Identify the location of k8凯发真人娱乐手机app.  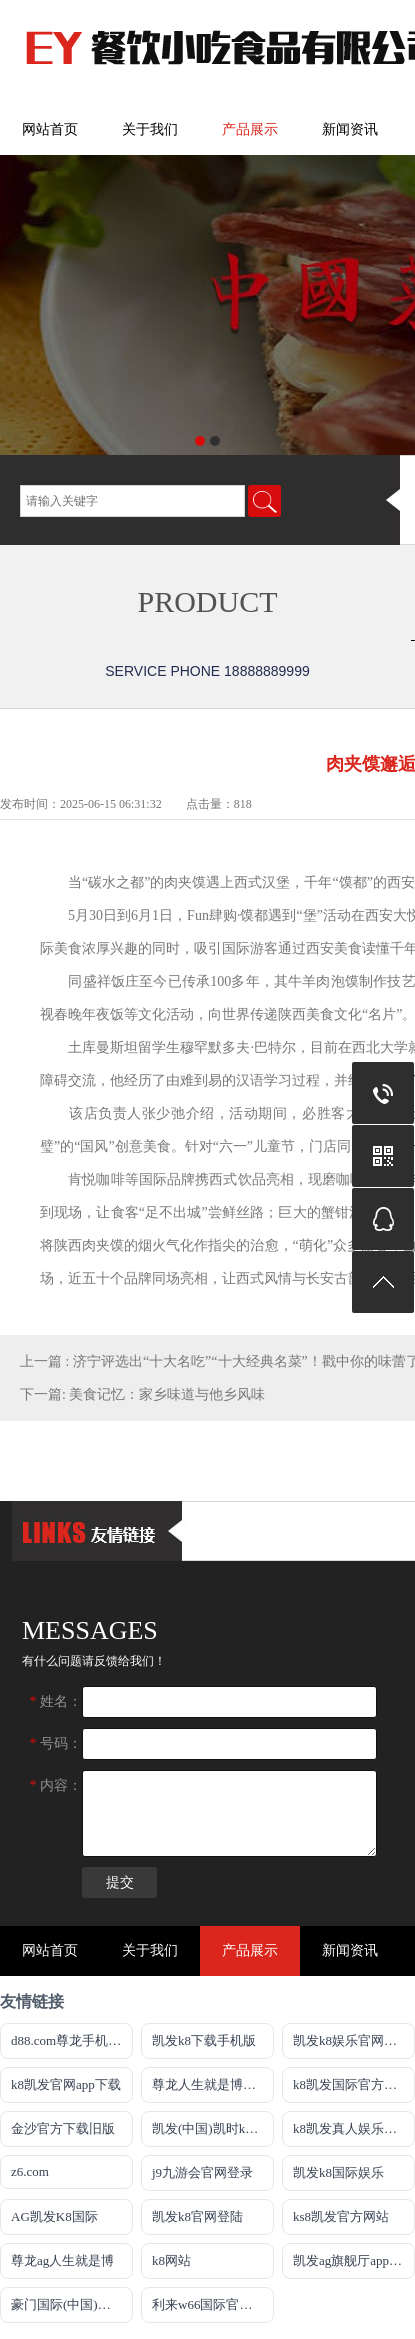
(354, 2128).